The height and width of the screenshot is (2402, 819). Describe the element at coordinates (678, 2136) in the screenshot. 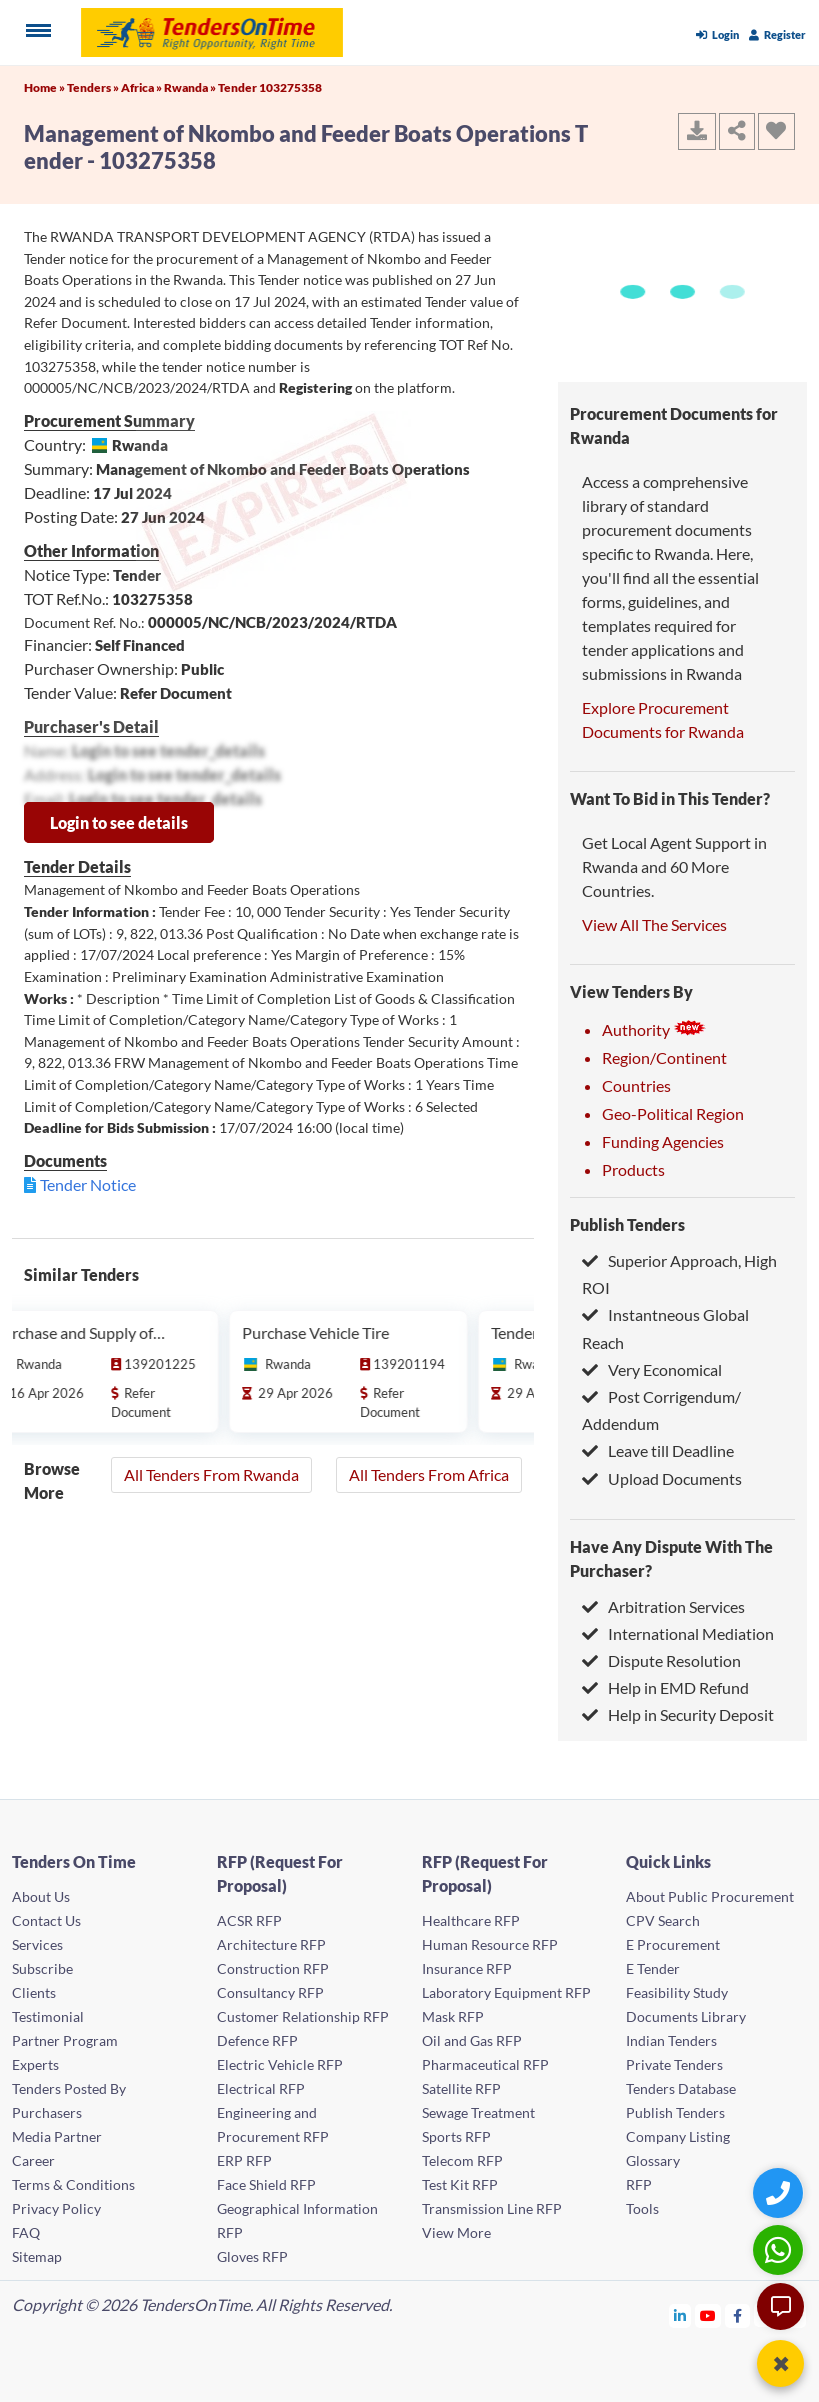

I see `Company Listing` at that location.